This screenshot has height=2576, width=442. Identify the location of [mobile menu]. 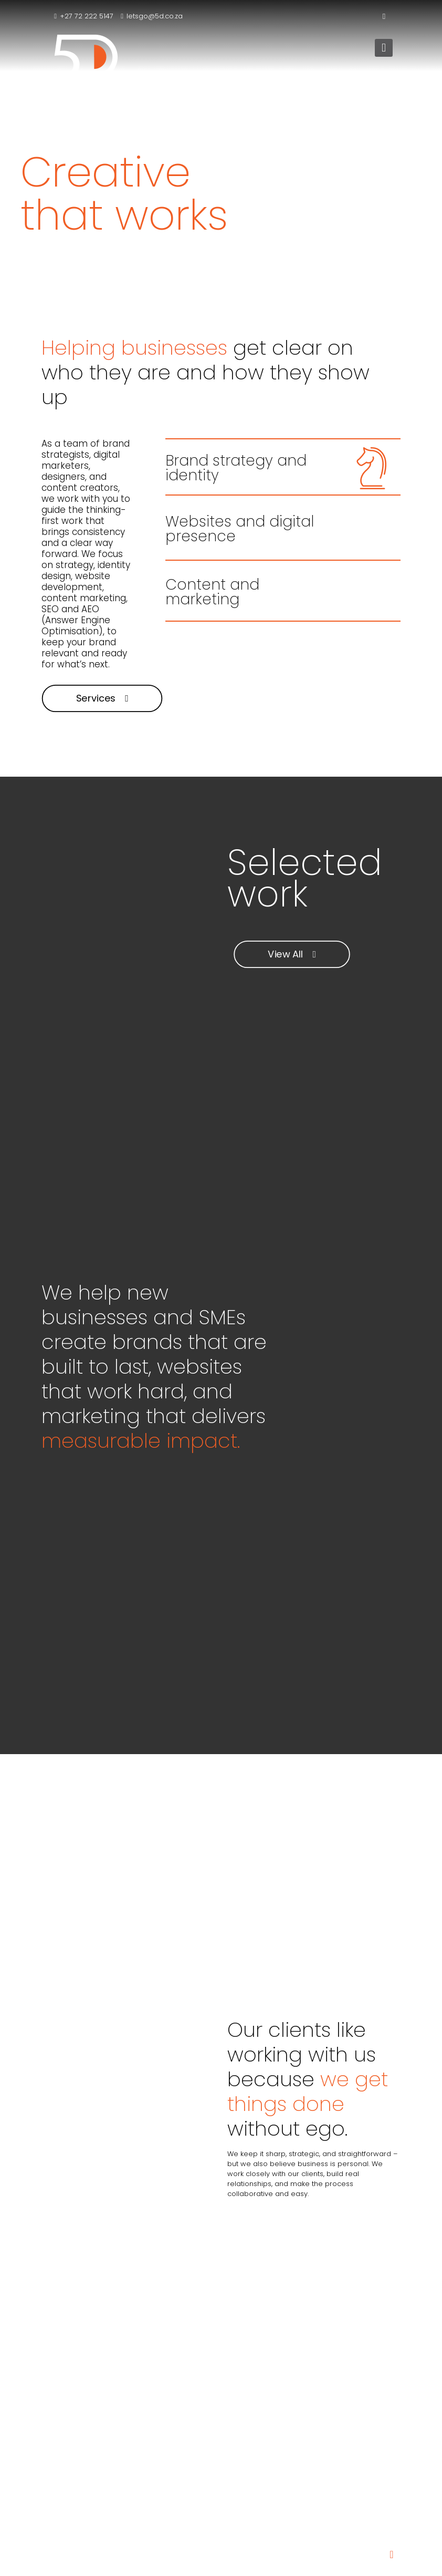
(384, 48).